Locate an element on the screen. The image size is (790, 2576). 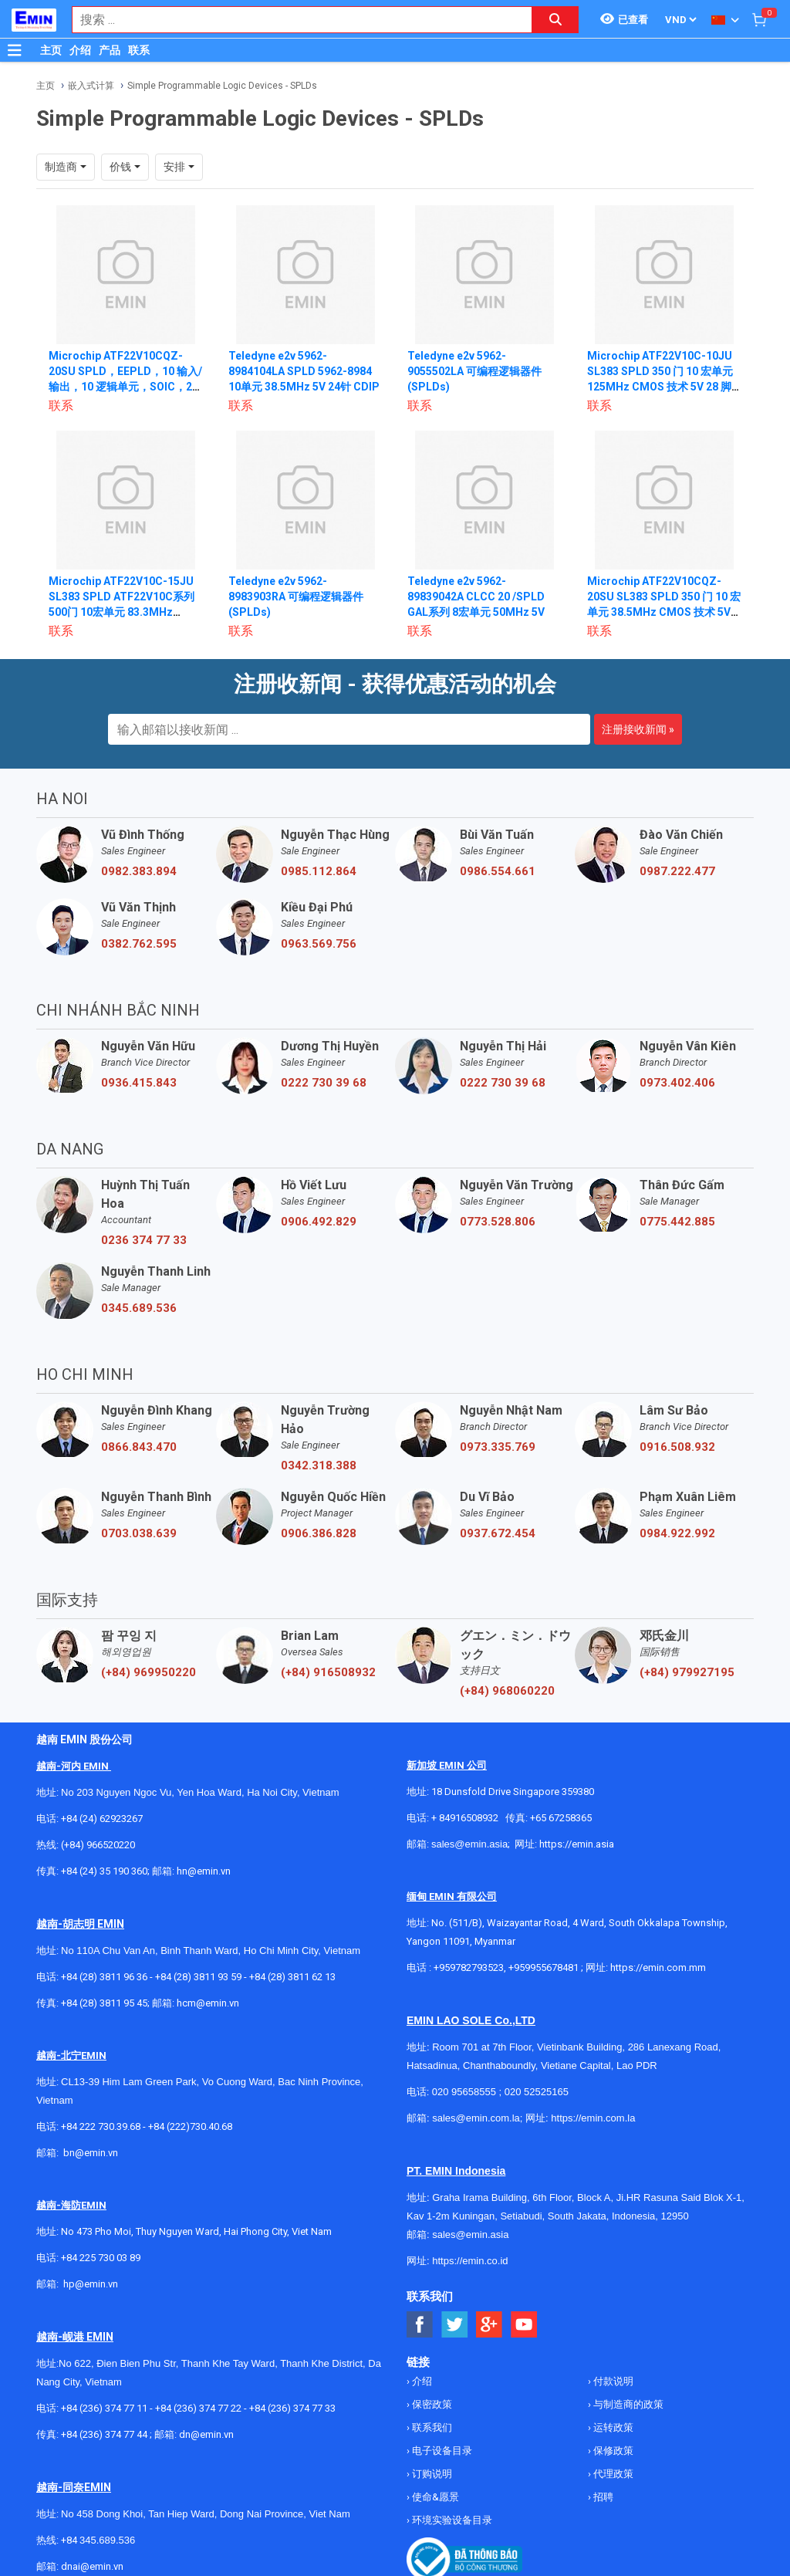
0973.402.406 is located at coordinates (677, 1083).